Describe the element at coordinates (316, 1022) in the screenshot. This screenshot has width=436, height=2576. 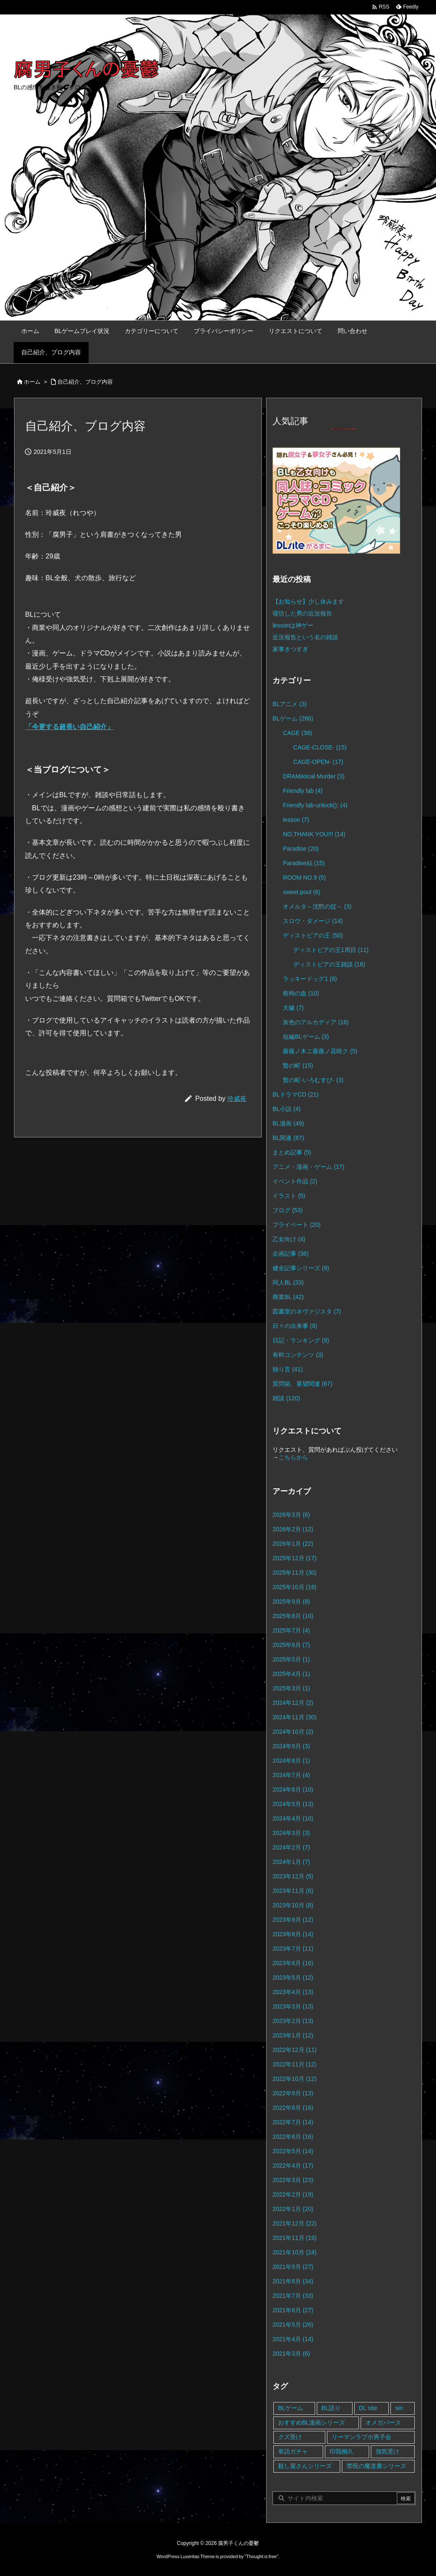
I see `灰色のアルカディア` at that location.